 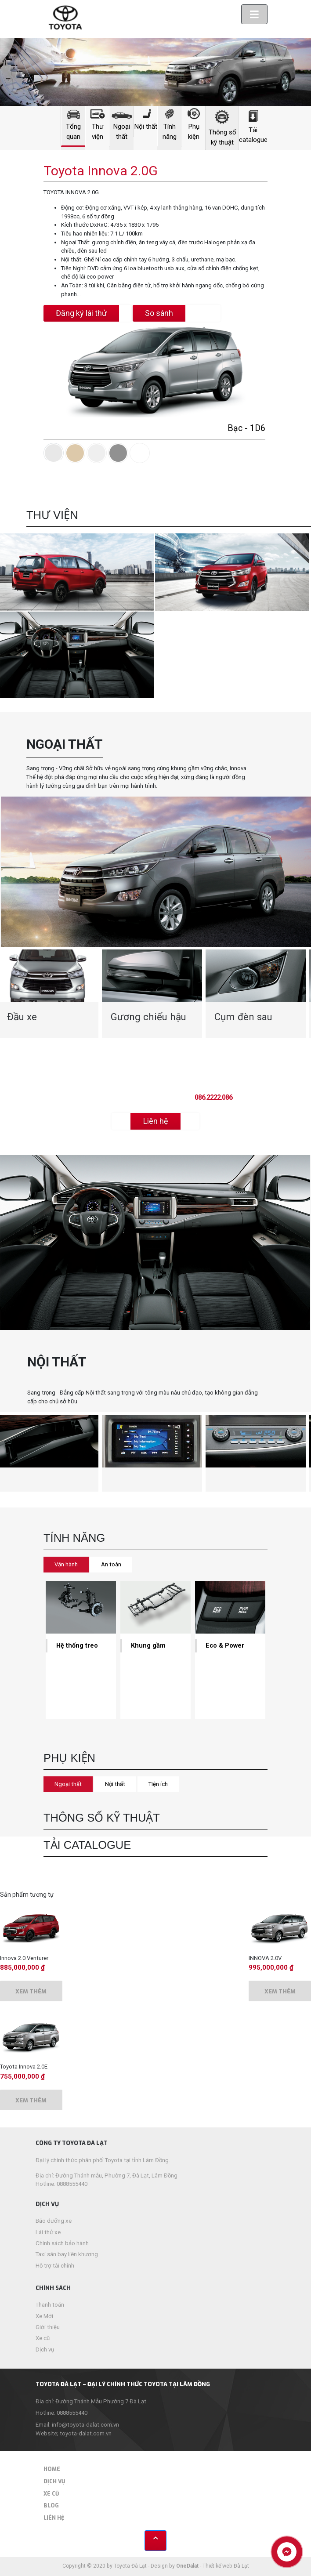 What do you see at coordinates (62, 2243) in the screenshot?
I see `Chính sách bảo hành` at bounding box center [62, 2243].